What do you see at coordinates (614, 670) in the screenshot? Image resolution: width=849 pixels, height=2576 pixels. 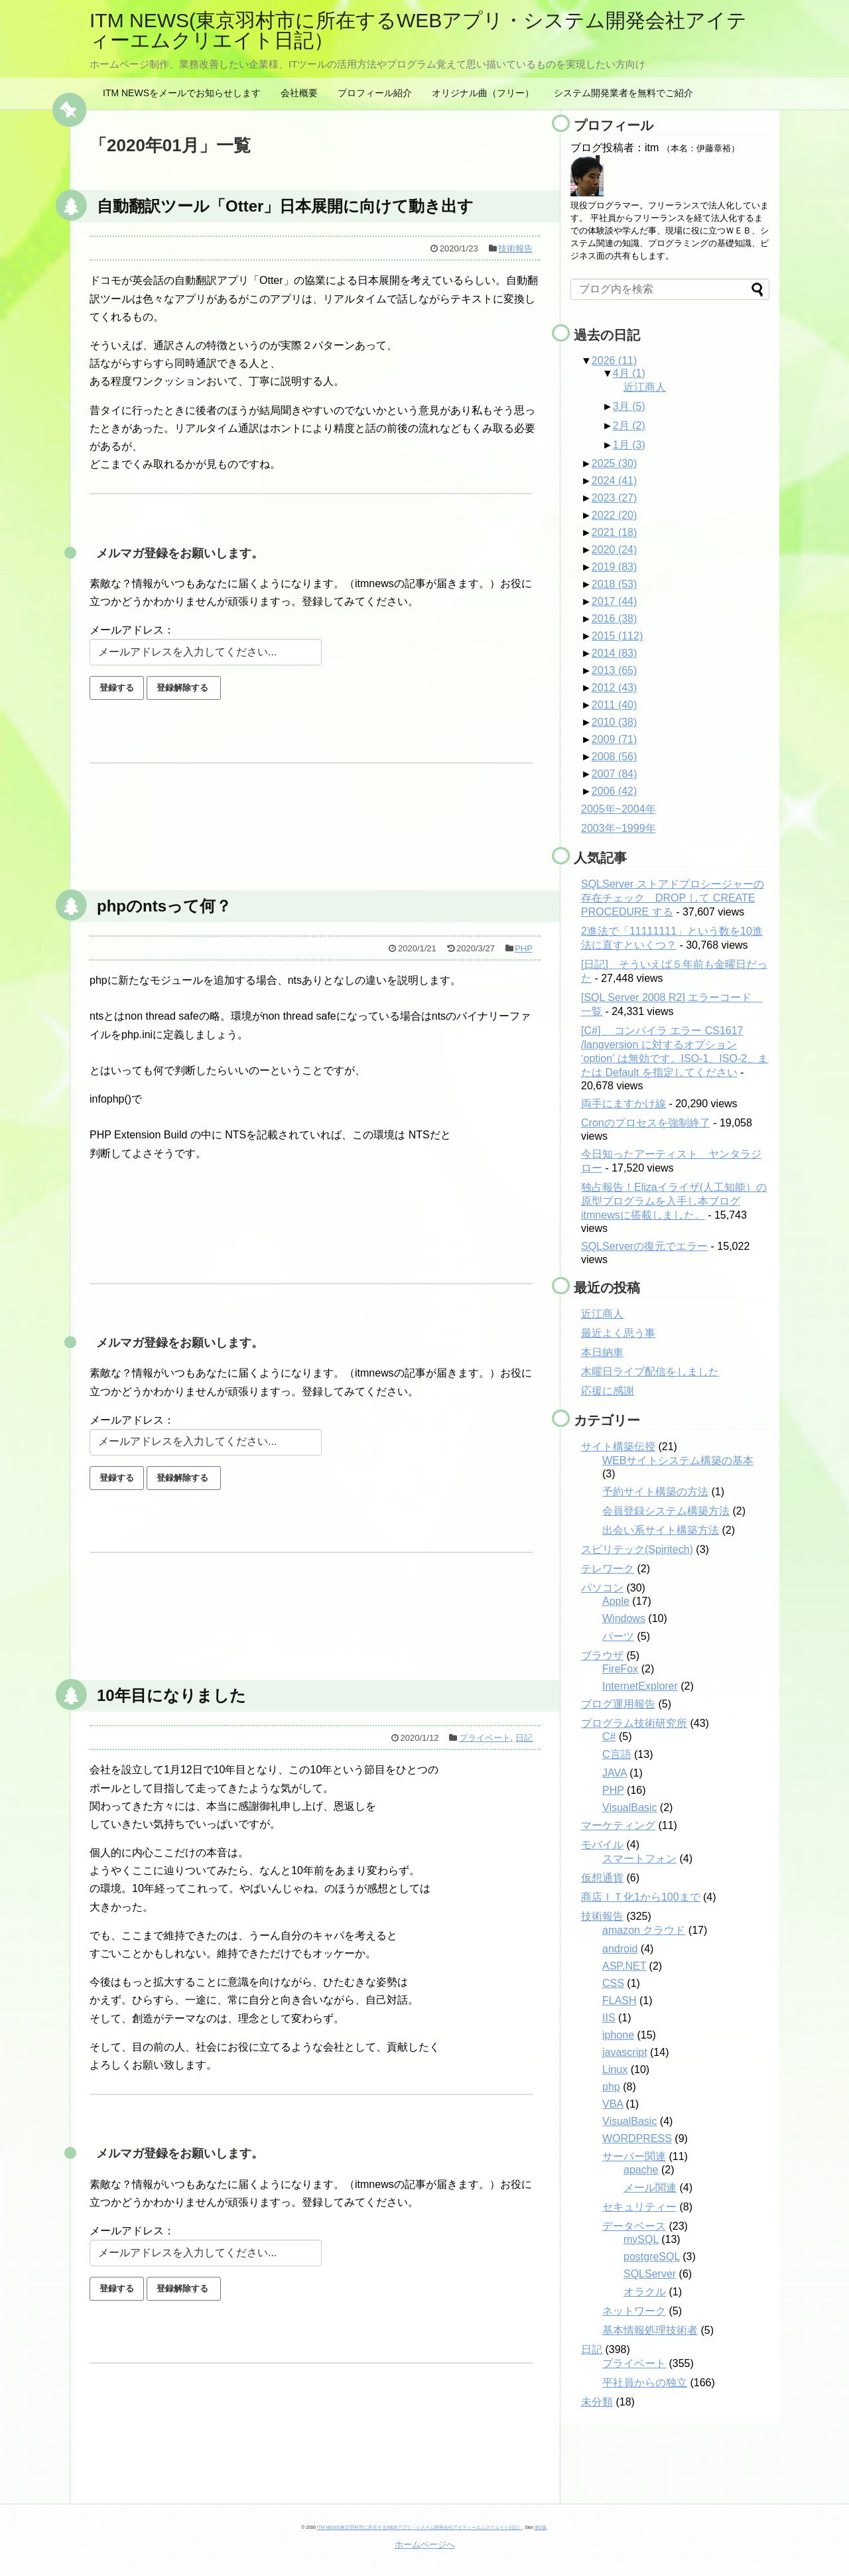 I see `2013` at bounding box center [614, 670].